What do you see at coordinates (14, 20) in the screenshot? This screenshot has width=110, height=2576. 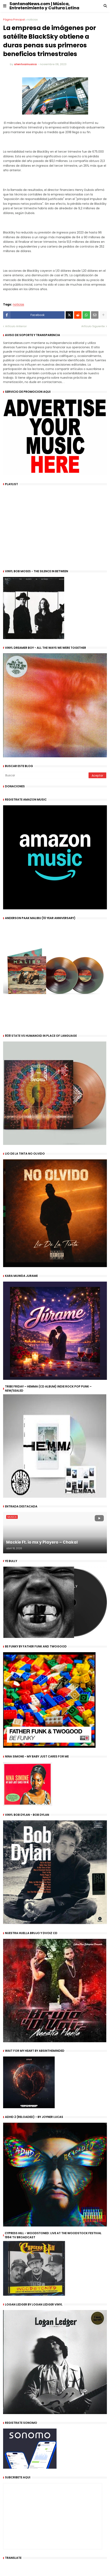 I see `Página Principal` at bounding box center [14, 20].